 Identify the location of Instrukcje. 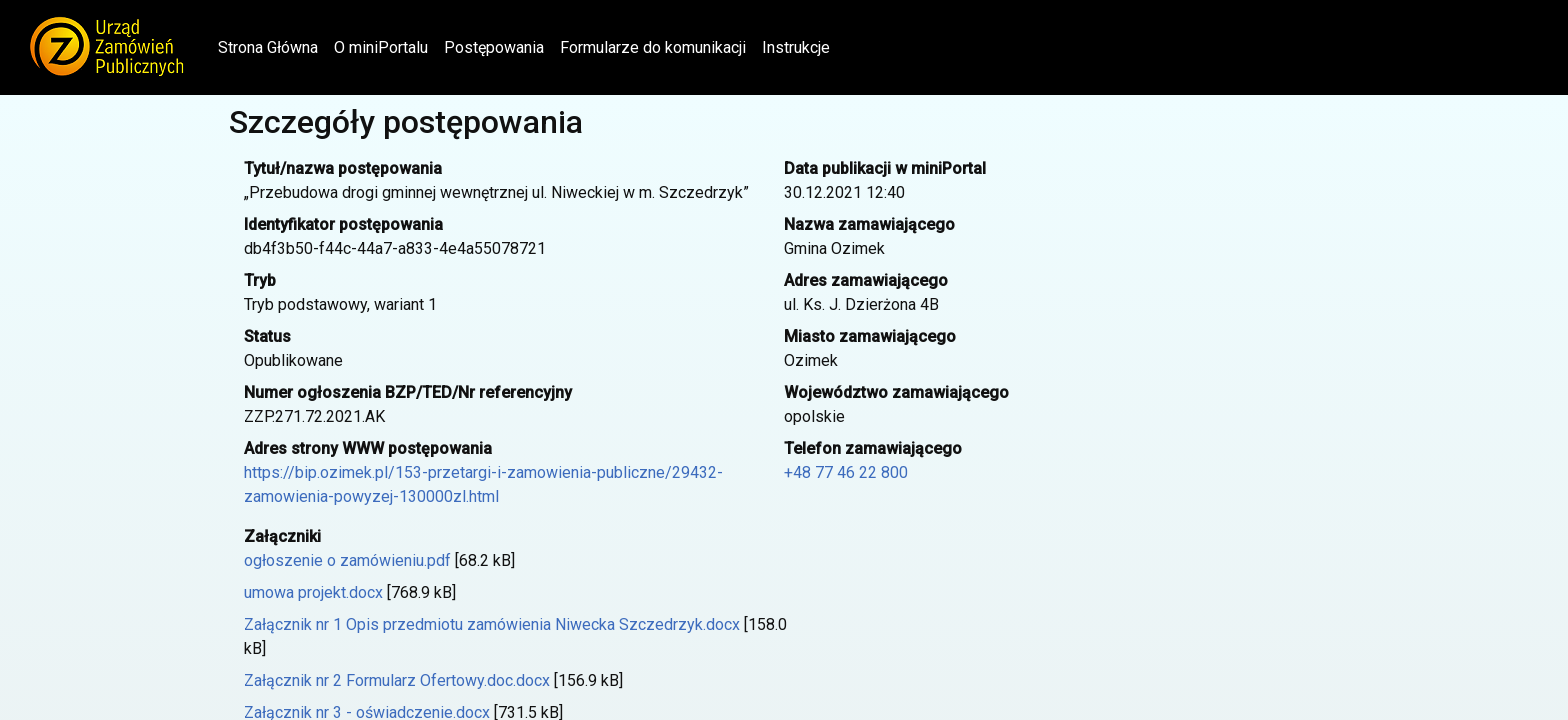
(796, 47).